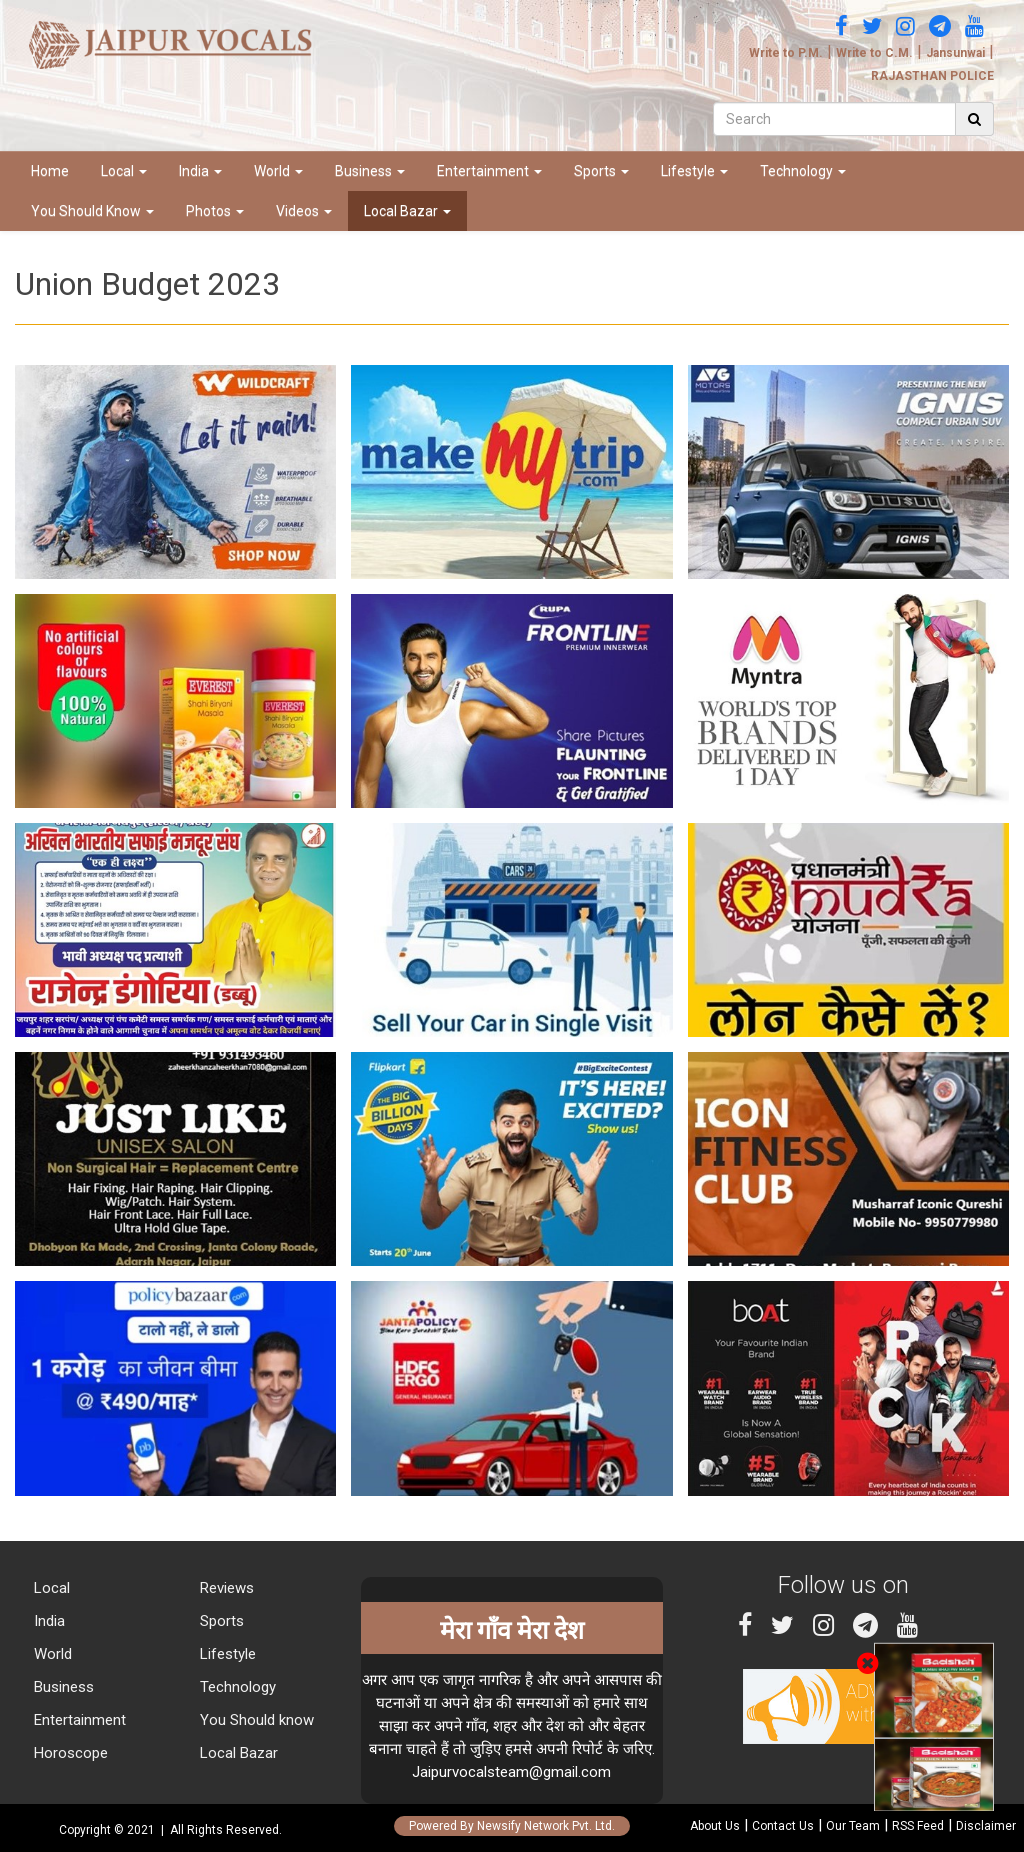 This screenshot has height=1852, width=1024. What do you see at coordinates (200, 171) in the screenshot?
I see `India` at bounding box center [200, 171].